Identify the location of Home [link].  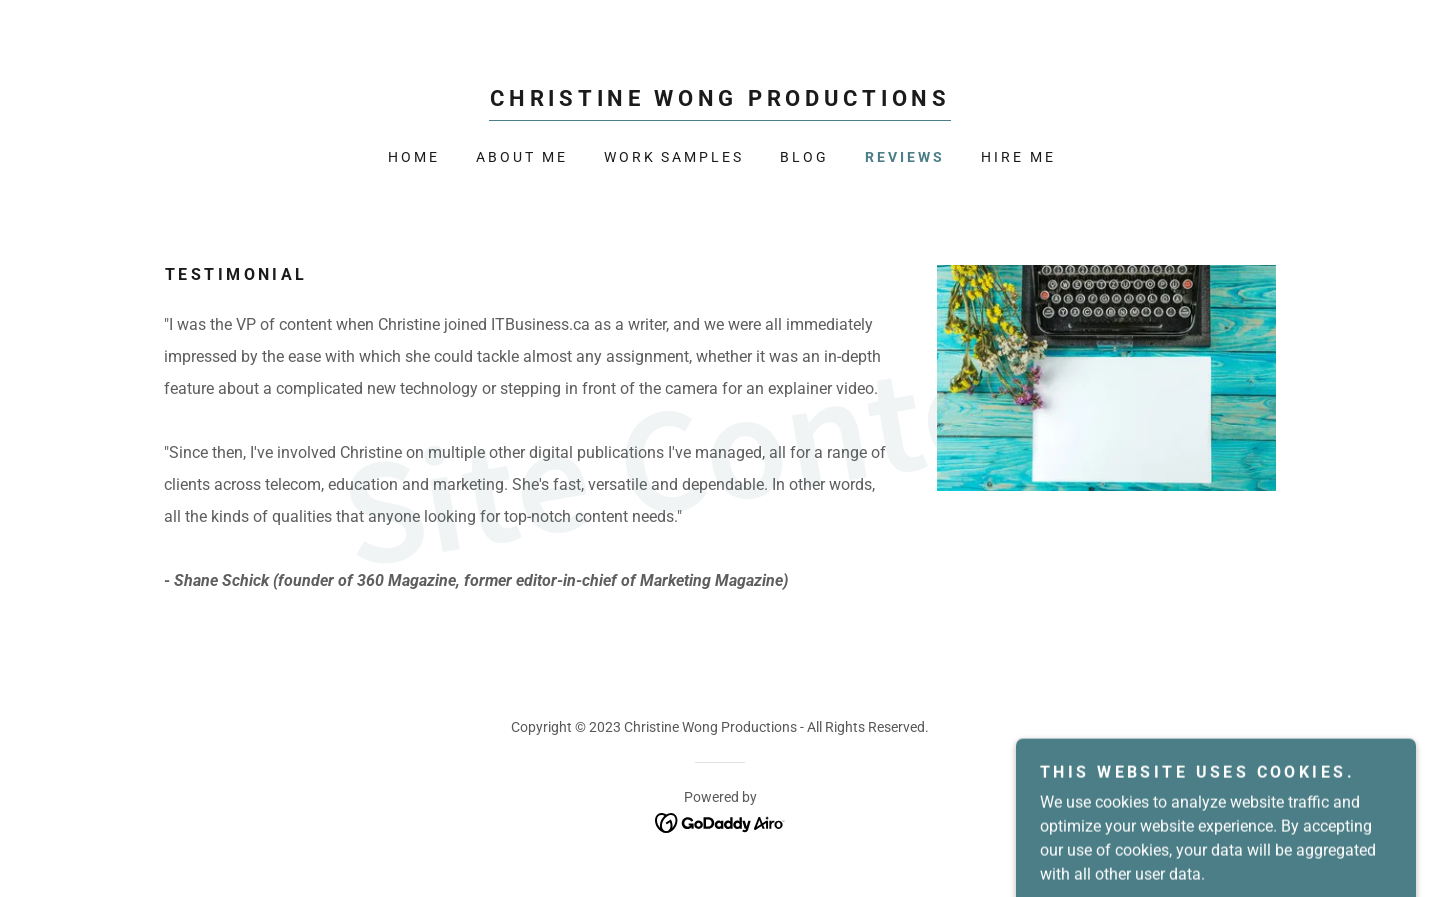
(414, 157).